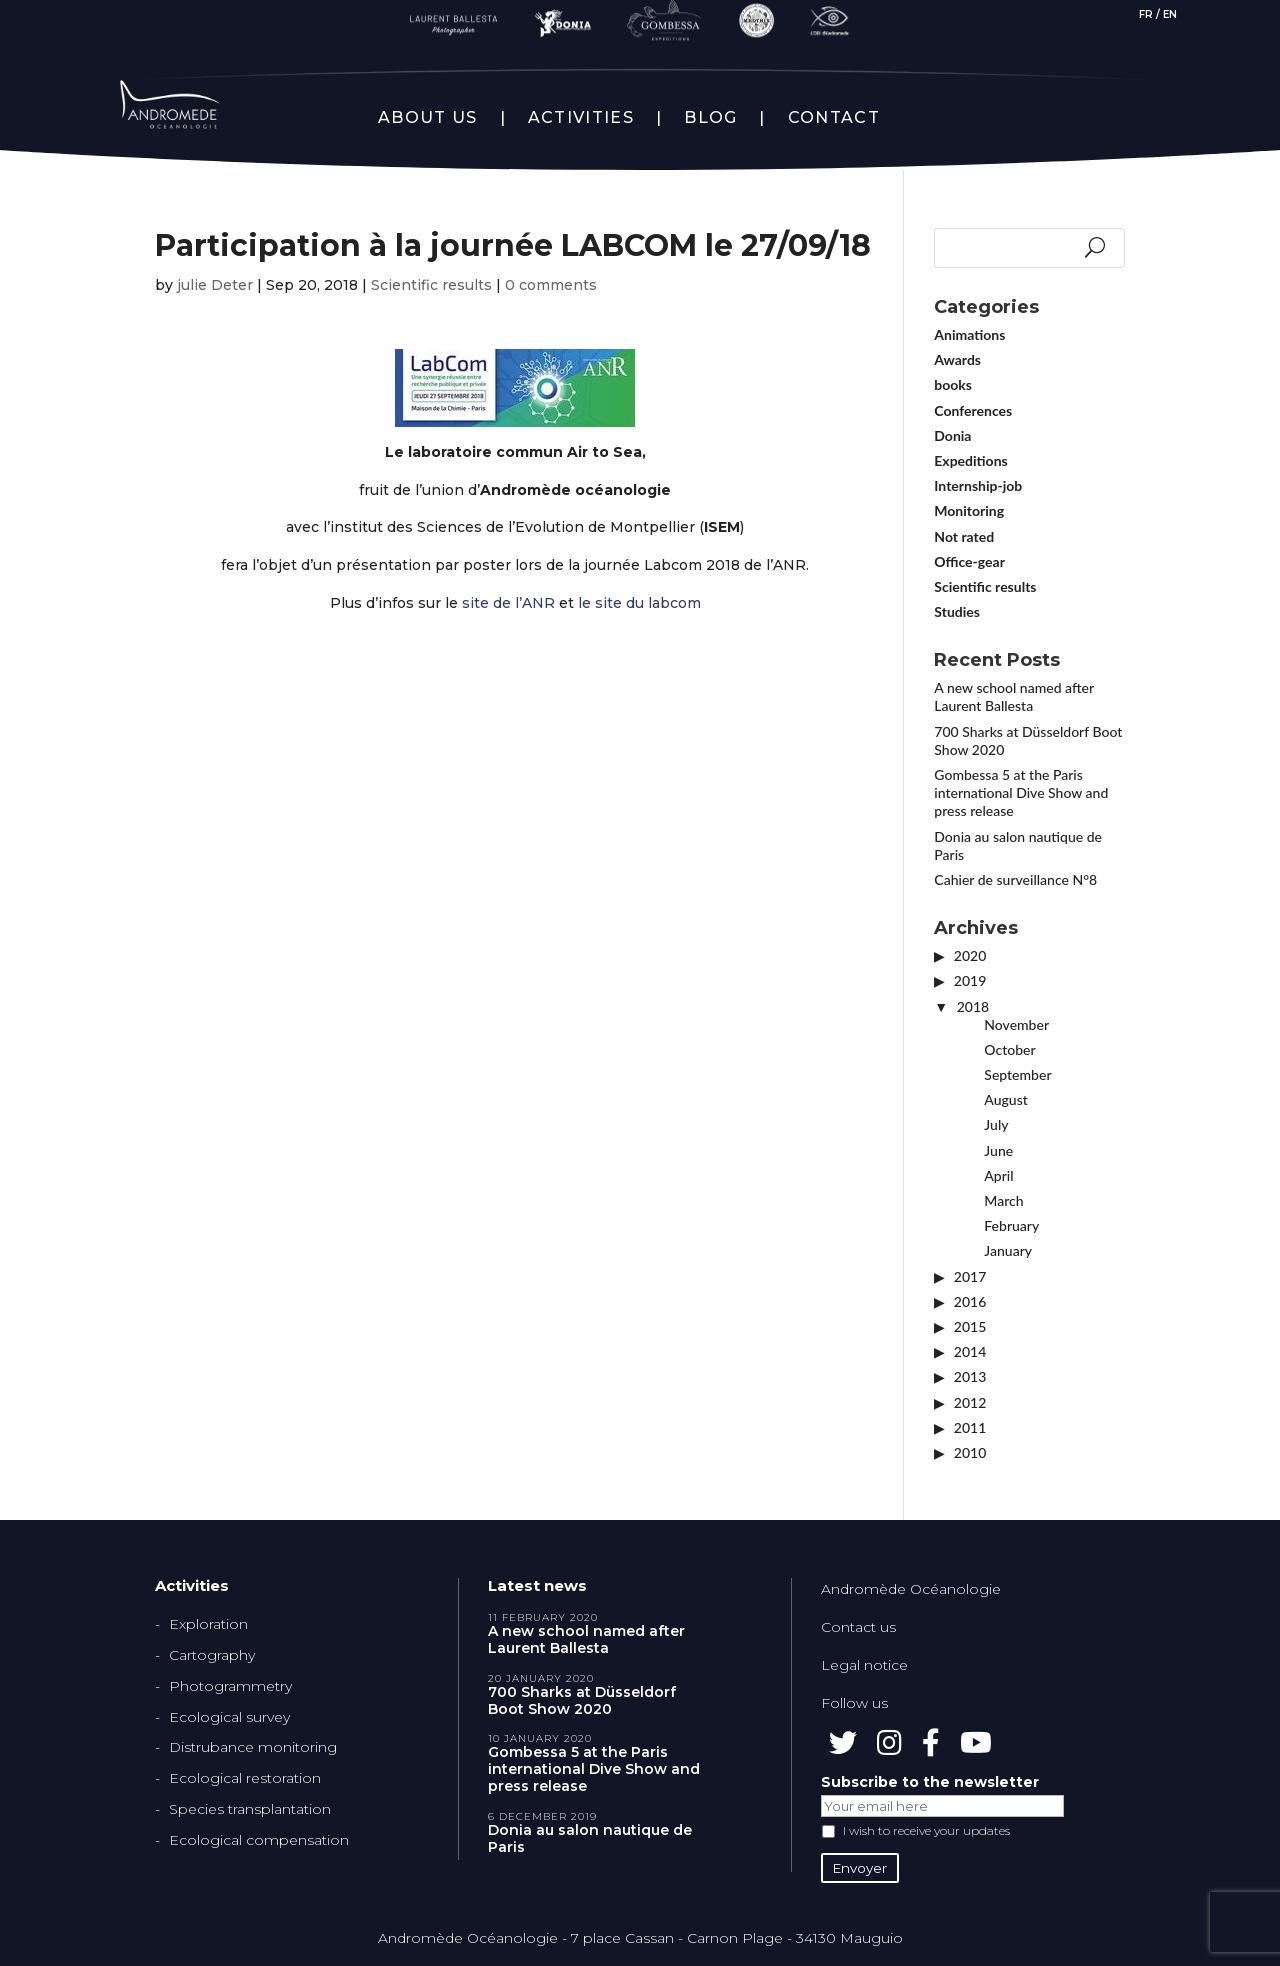 This screenshot has width=1280, height=1966. What do you see at coordinates (969, 561) in the screenshot?
I see `Office-gear` at bounding box center [969, 561].